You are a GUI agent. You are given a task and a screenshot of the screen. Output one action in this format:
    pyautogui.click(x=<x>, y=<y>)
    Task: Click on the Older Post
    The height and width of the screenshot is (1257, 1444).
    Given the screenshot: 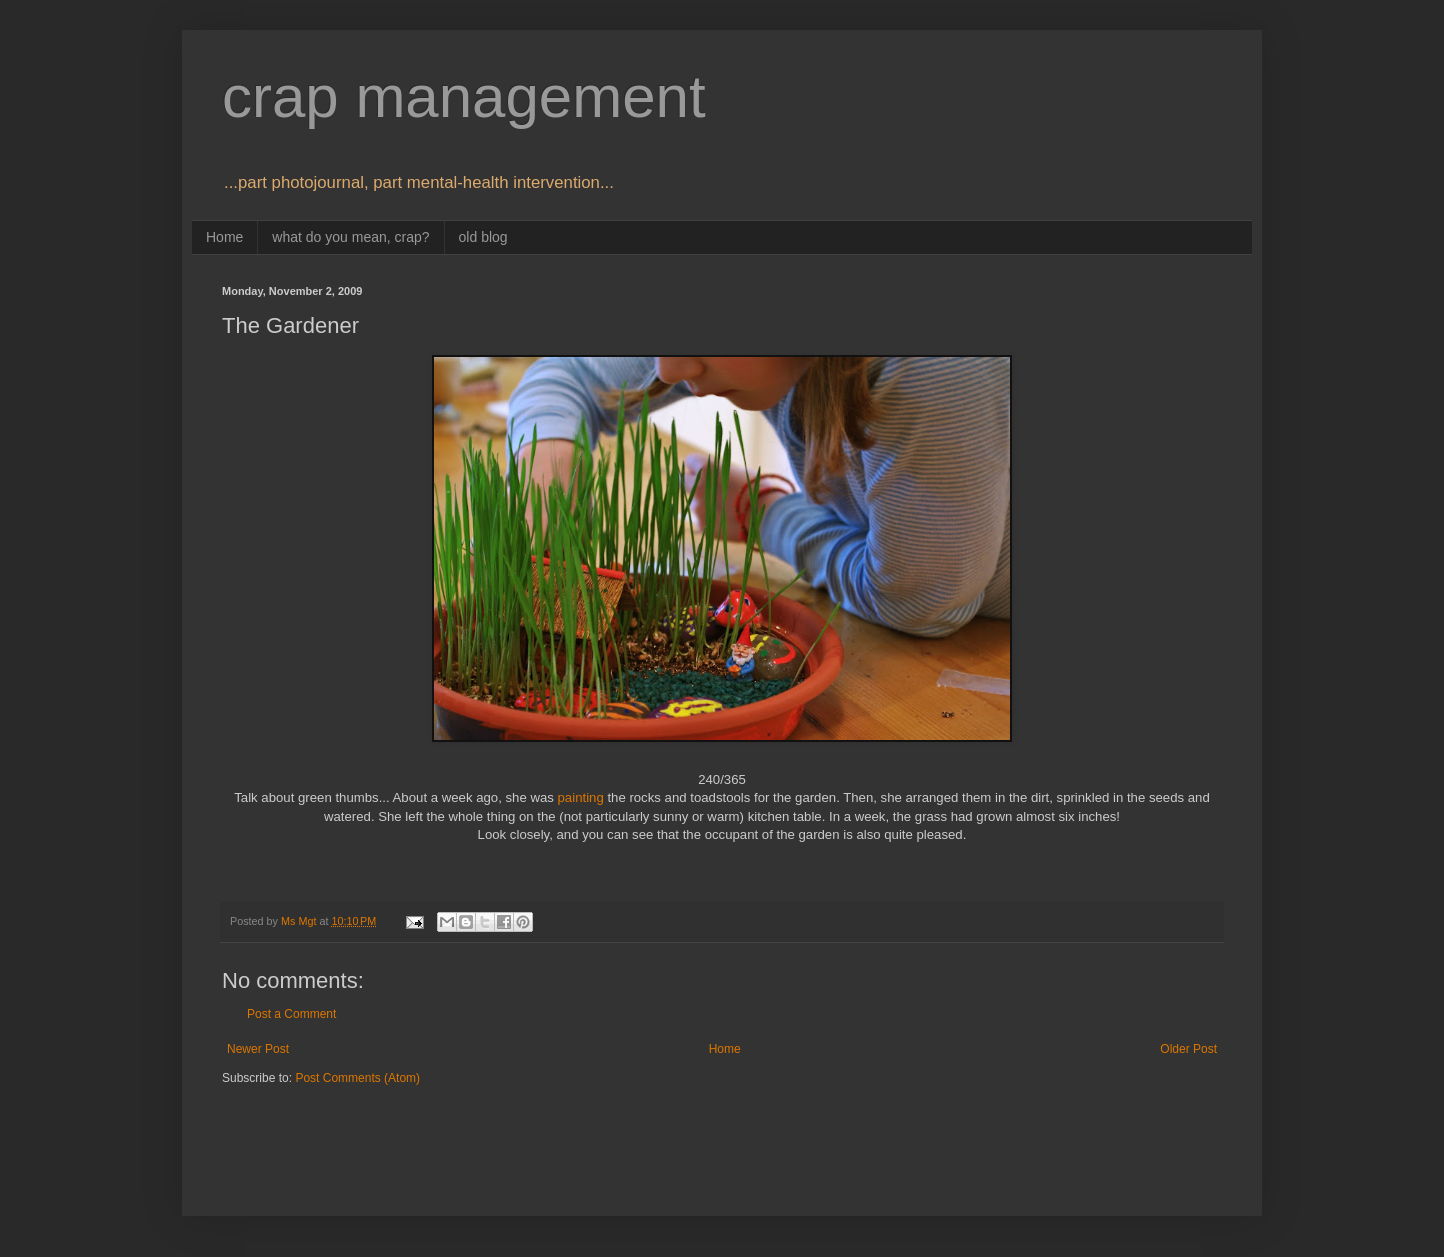 What is the action you would take?
    pyautogui.click(x=1188, y=1049)
    